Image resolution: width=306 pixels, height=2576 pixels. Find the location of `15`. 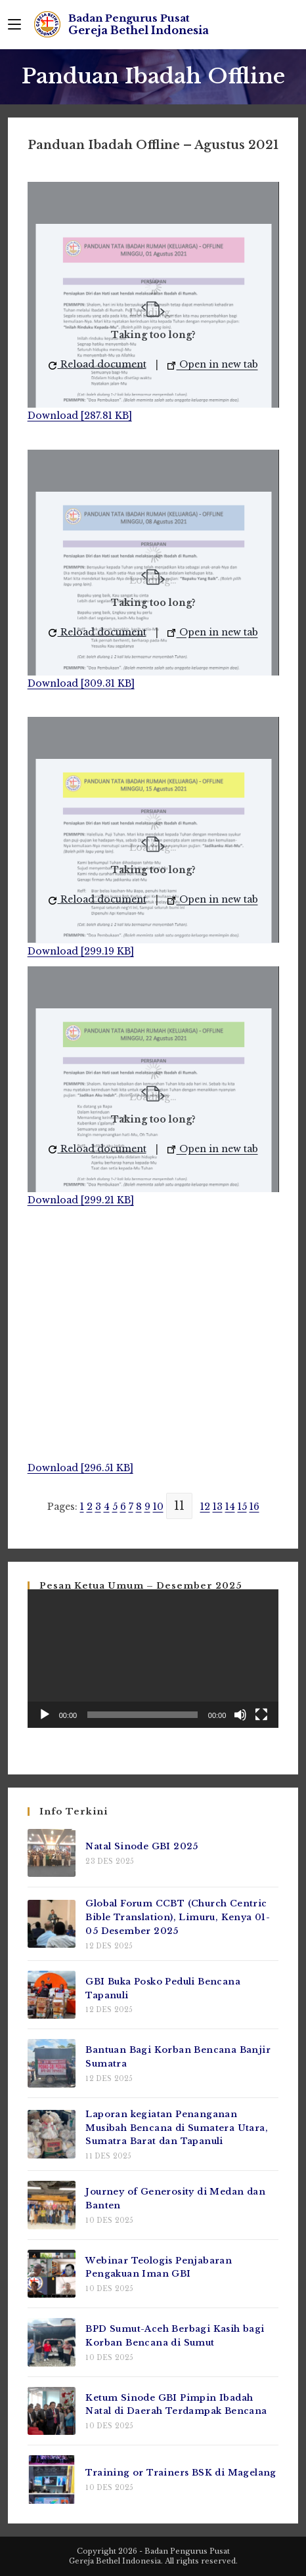

15 is located at coordinates (242, 1507).